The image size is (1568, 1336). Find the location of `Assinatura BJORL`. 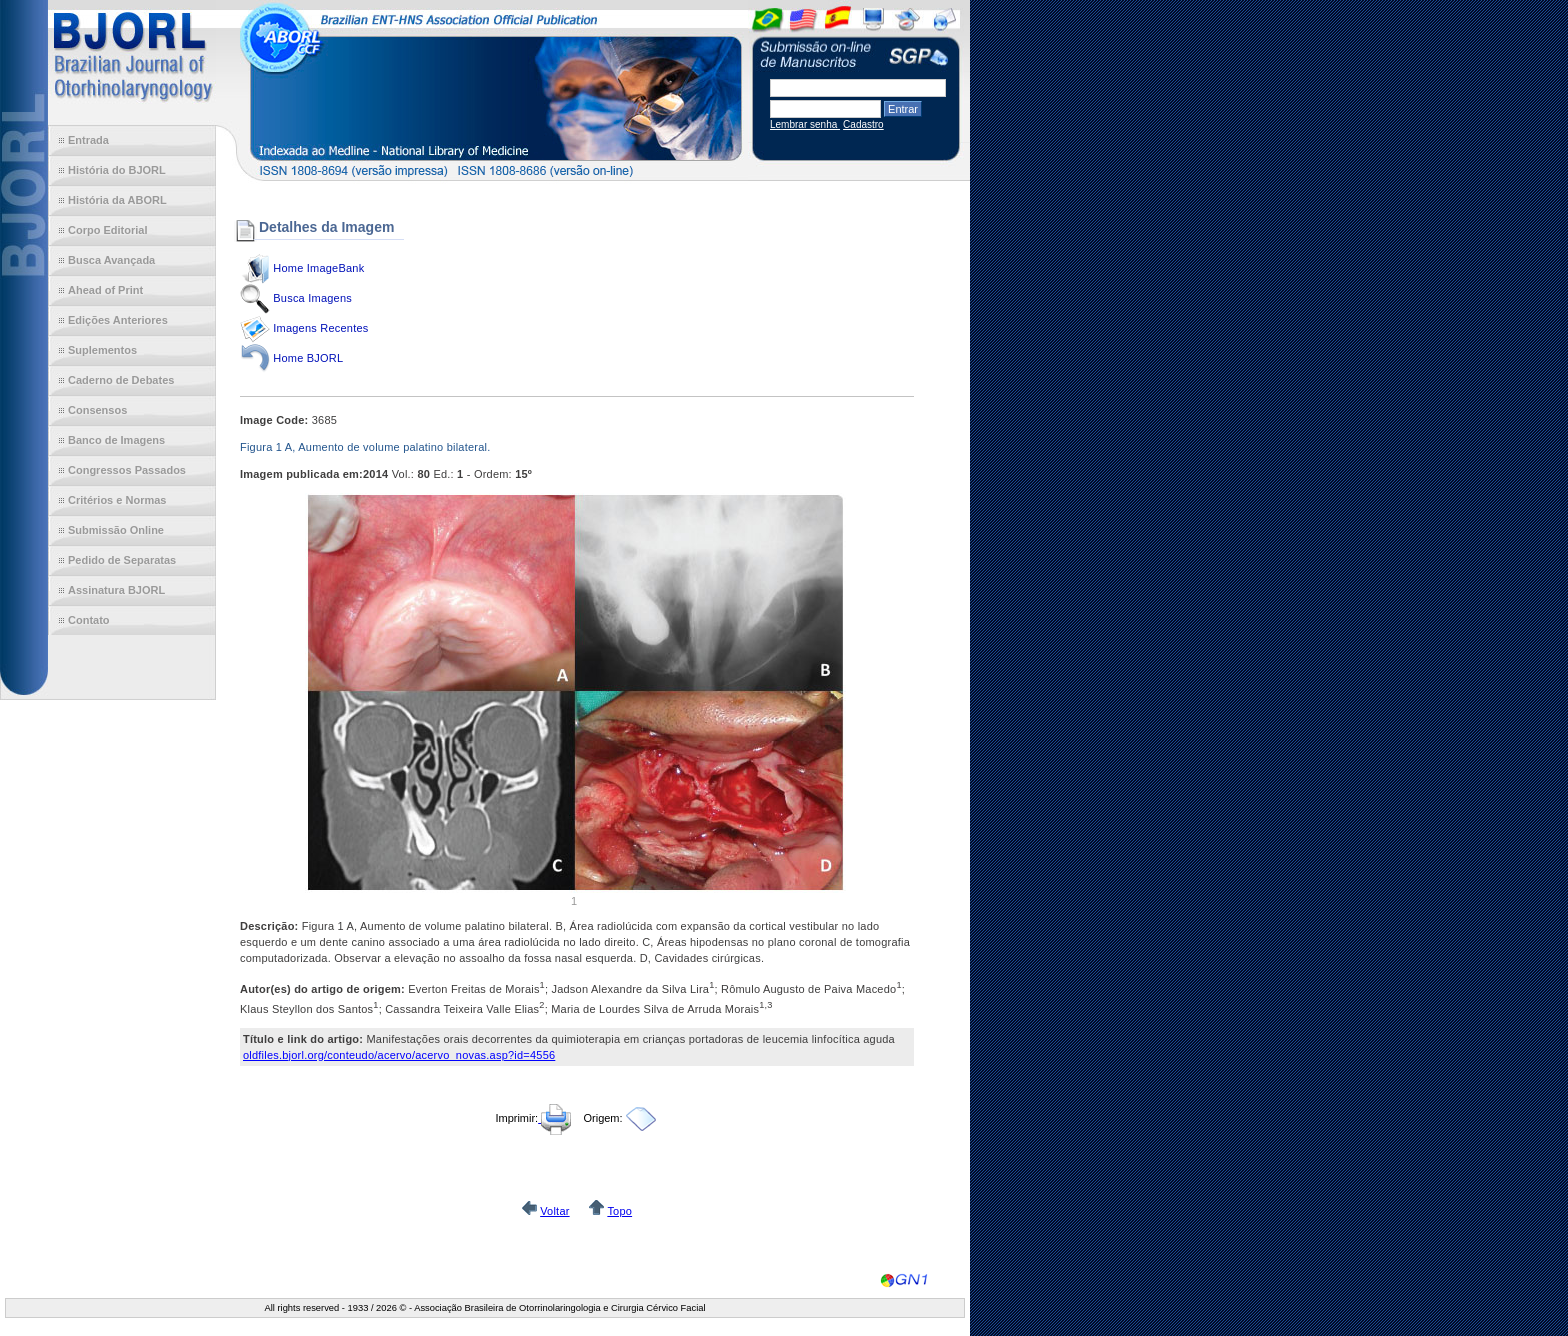

Assinatura BJORL is located at coordinates (116, 590).